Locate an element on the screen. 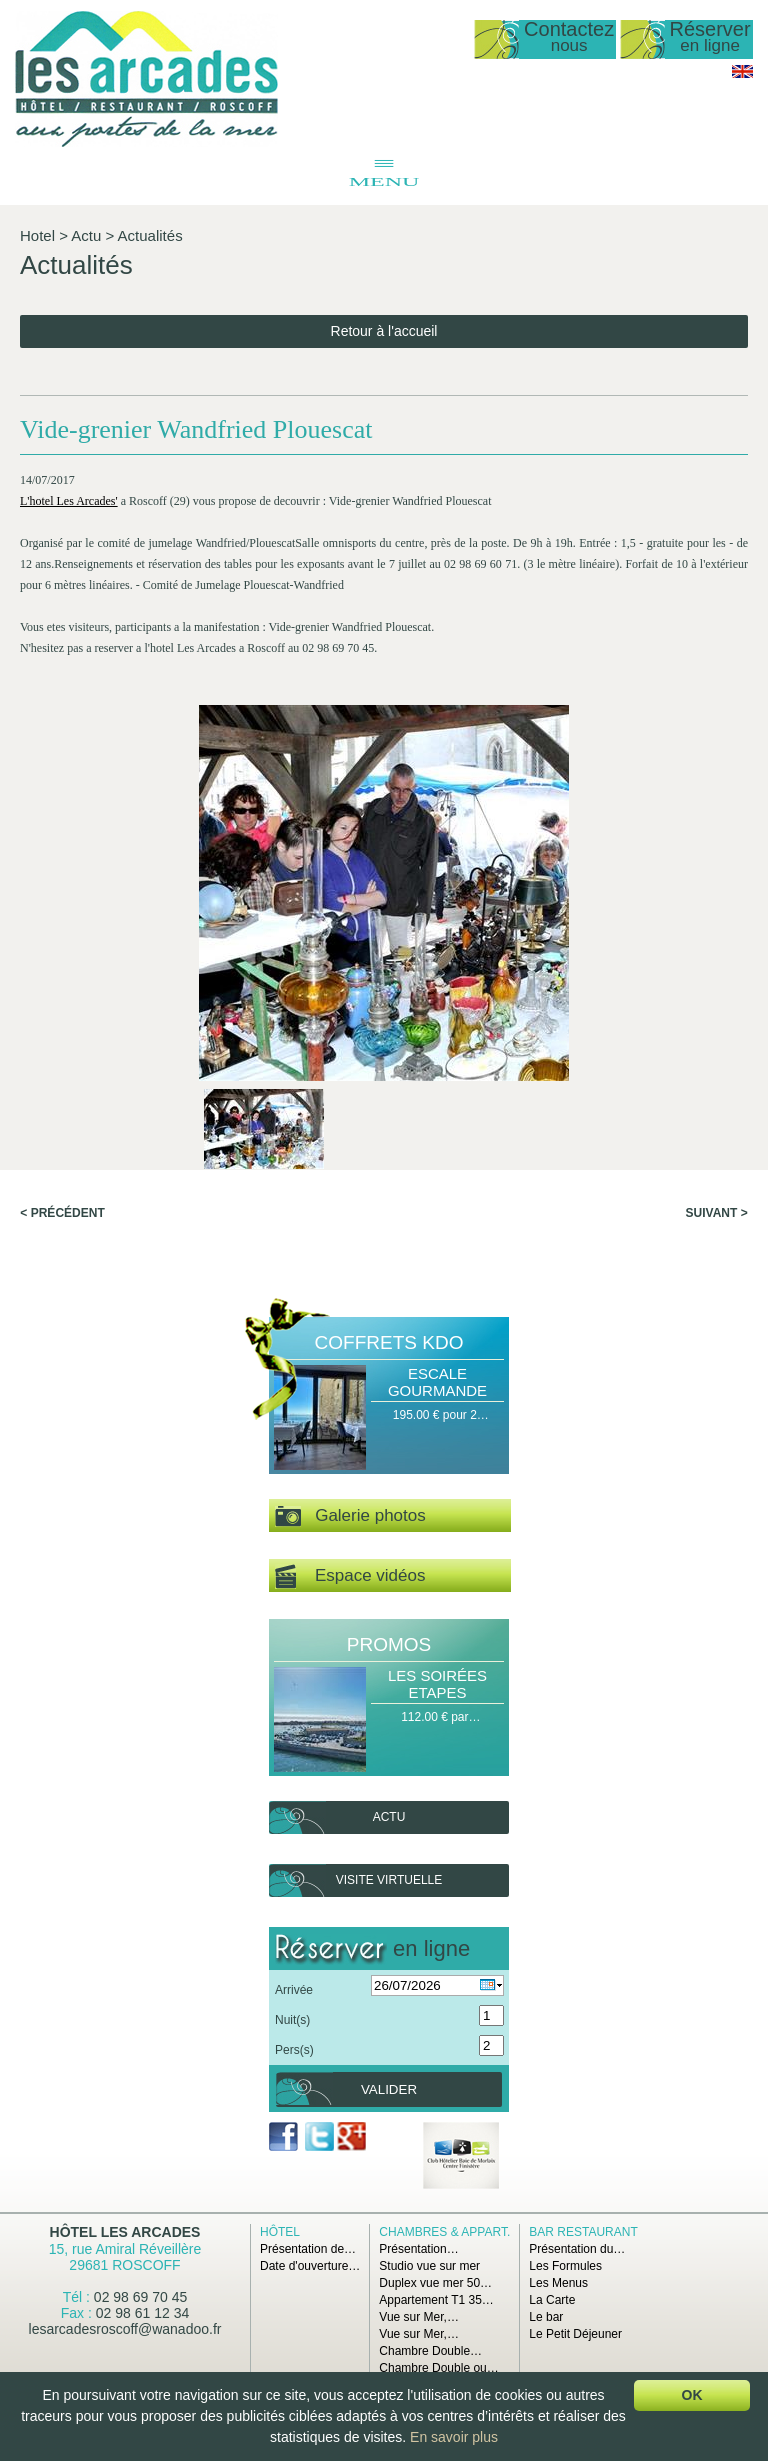 The height and width of the screenshot is (2461, 768). Chambres & Appart. is located at coordinates (444, 2232).